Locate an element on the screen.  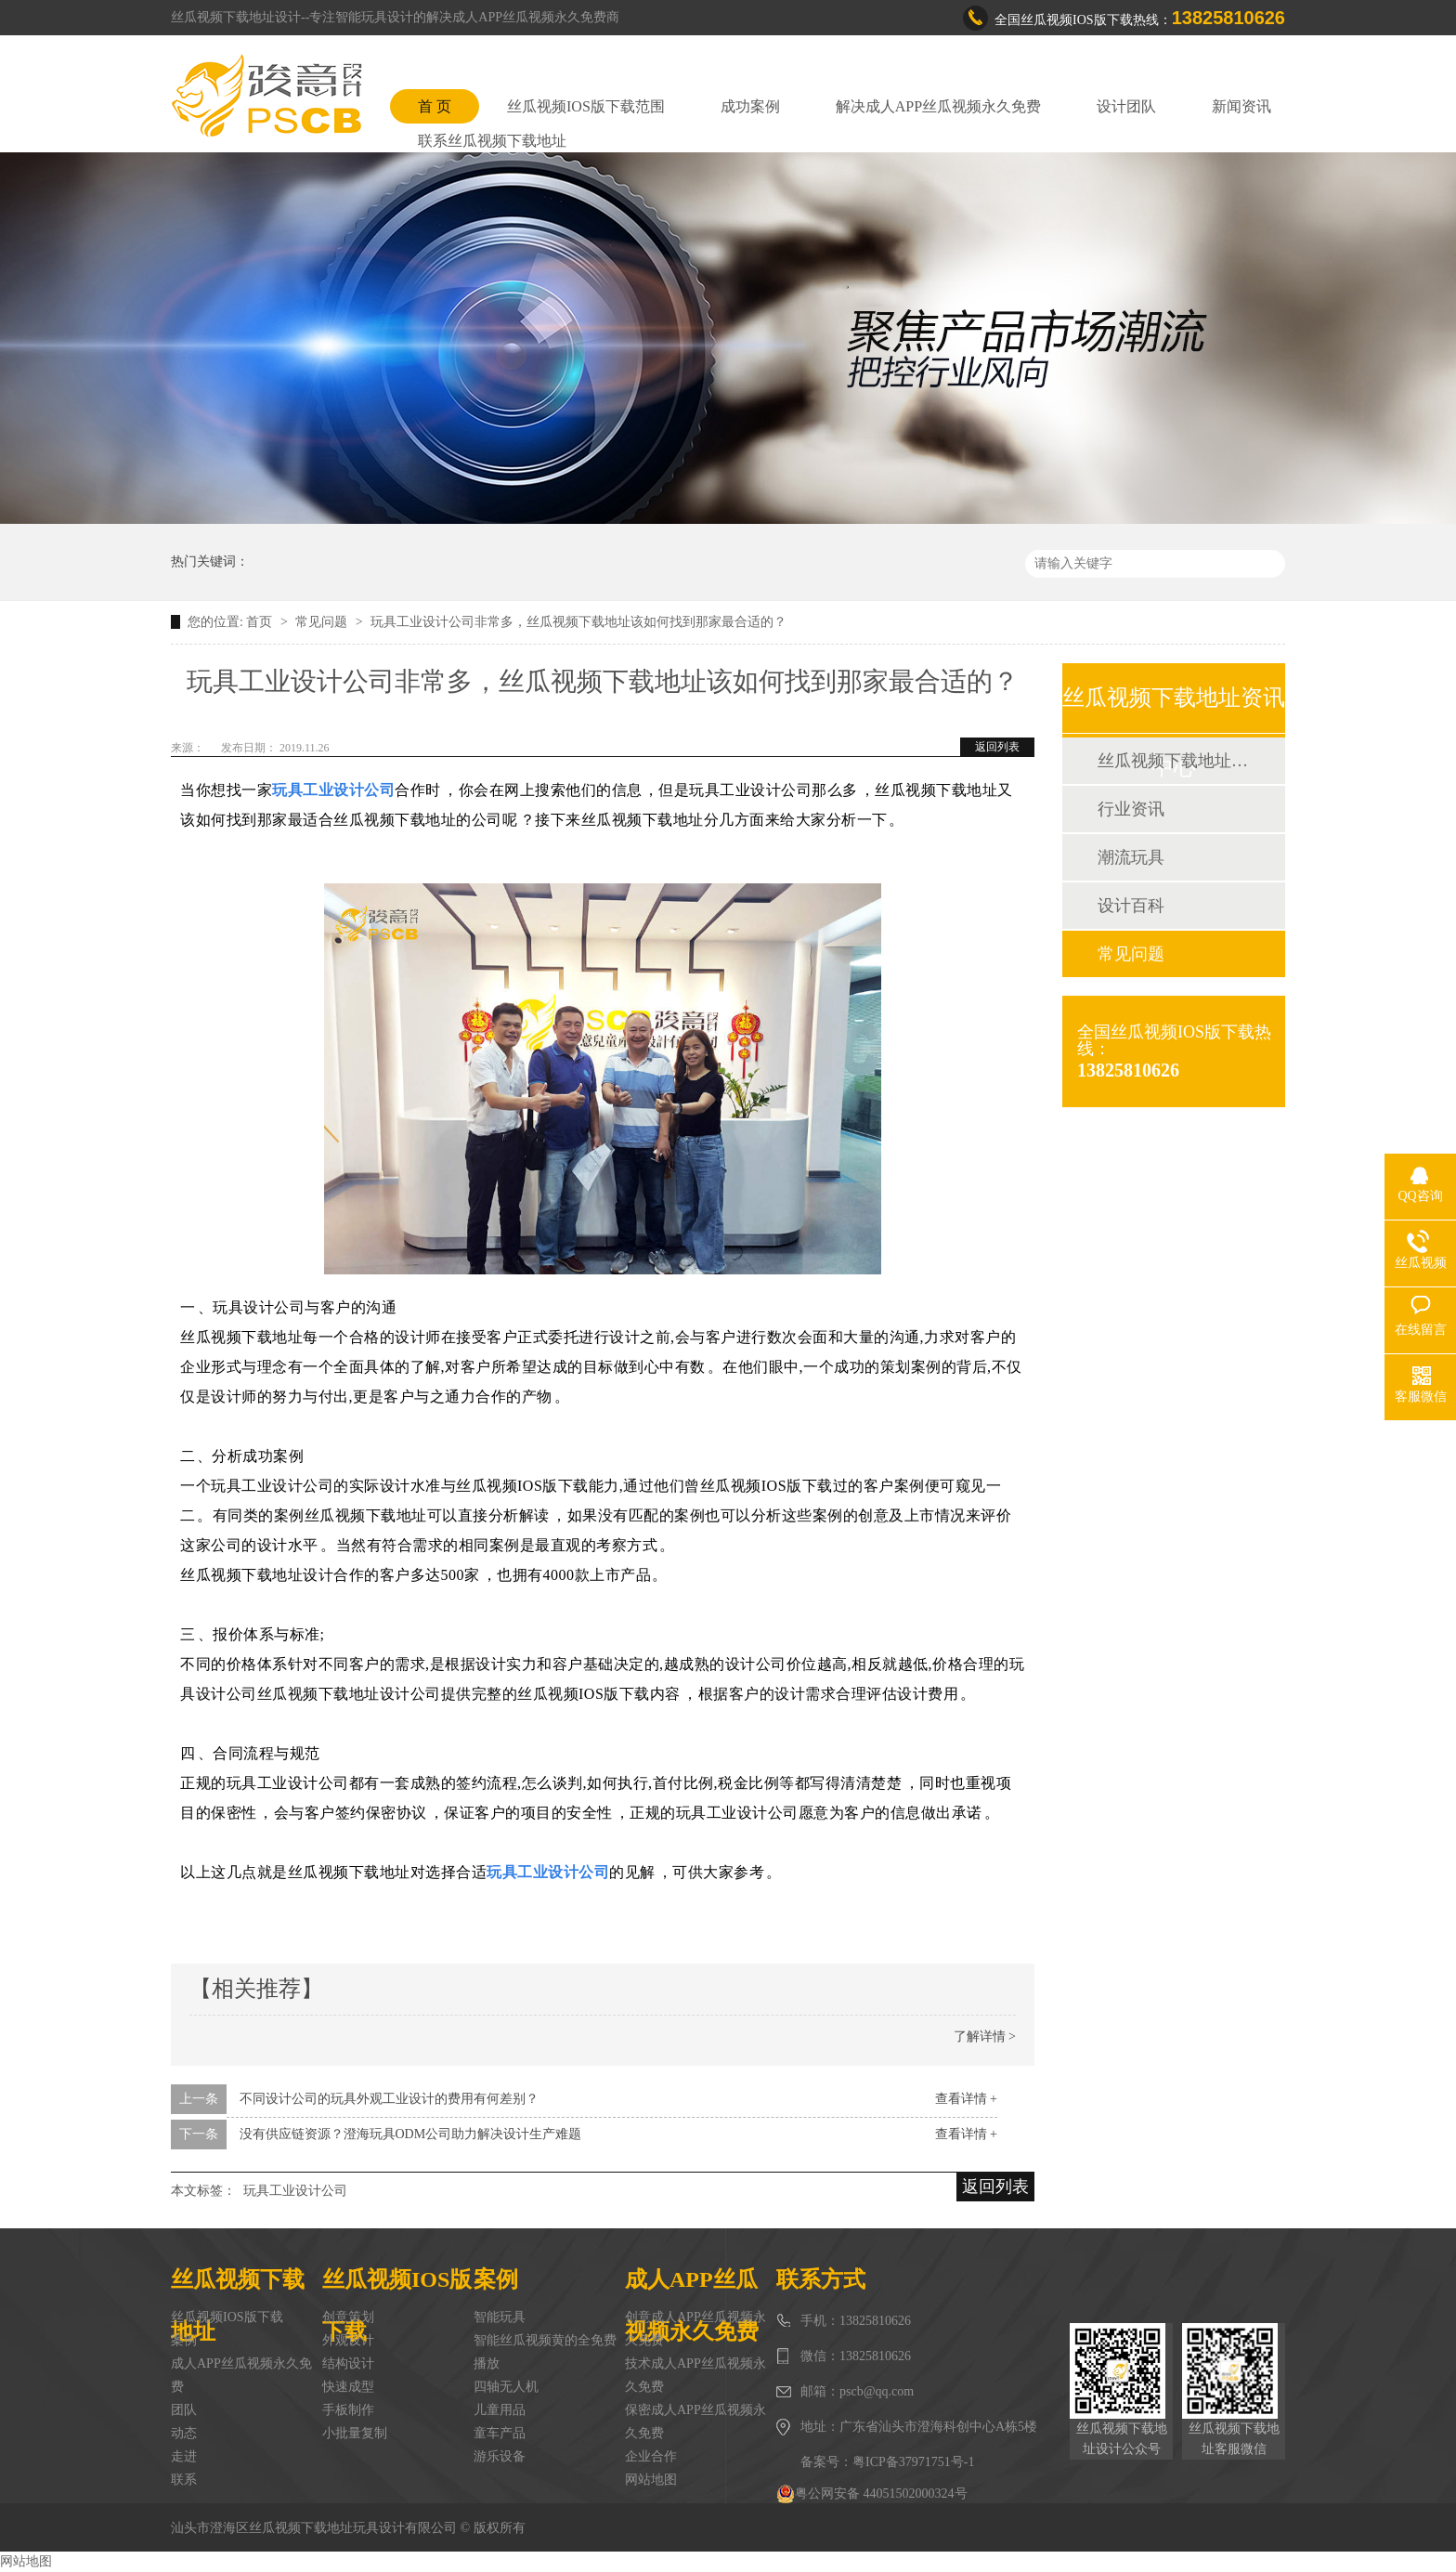
保密成人APP丝瓜视频永久免费 is located at coordinates (695, 2421).